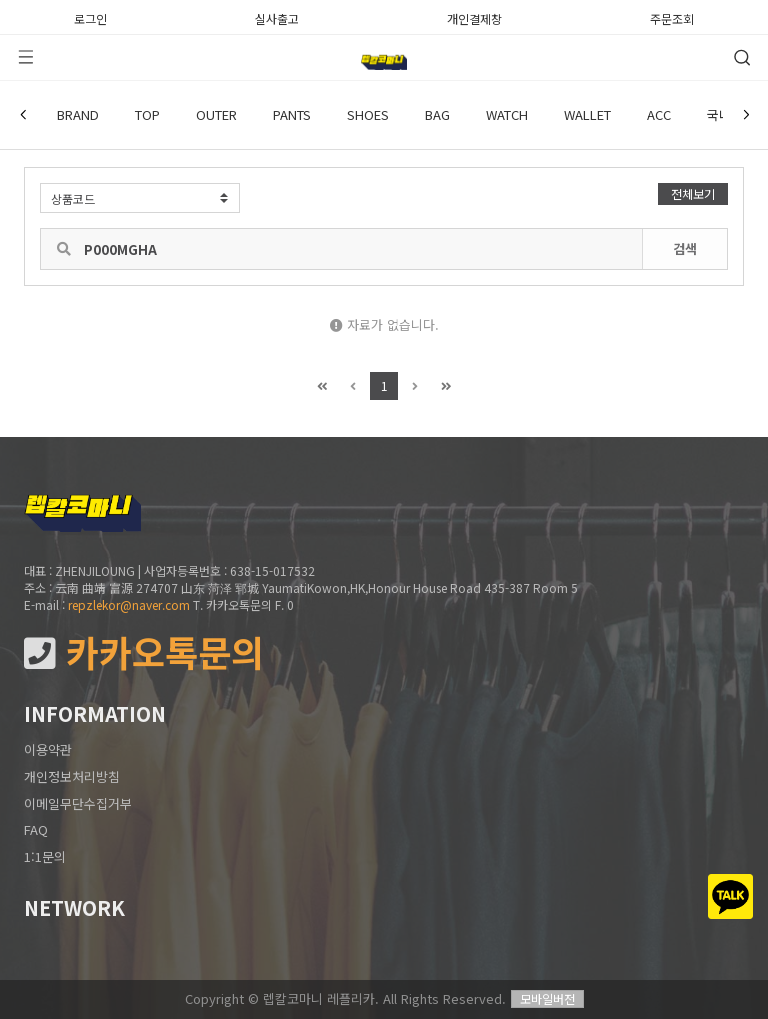 The height and width of the screenshot is (1019, 768). Describe the element at coordinates (72, 776) in the screenshot. I see `개인정보처리방침` at that location.